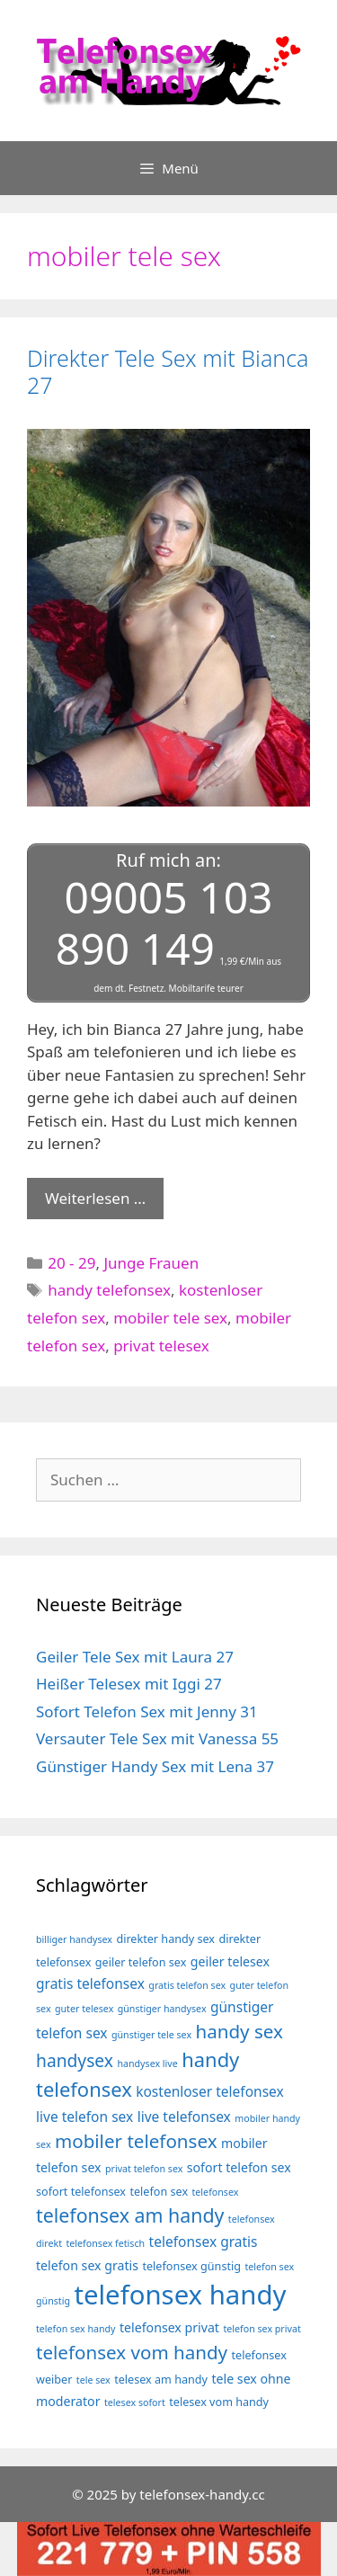 The image size is (337, 2576). What do you see at coordinates (165, 1939) in the screenshot?
I see `direkter handy sex [direkter handy sex (4 Einträge)]` at bounding box center [165, 1939].